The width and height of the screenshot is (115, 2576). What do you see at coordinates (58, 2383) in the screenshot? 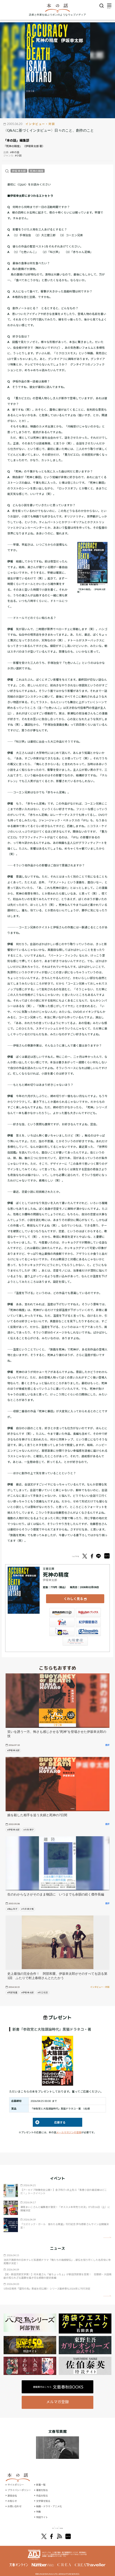
I see `書籍案内はこちら` at bounding box center [58, 2383].